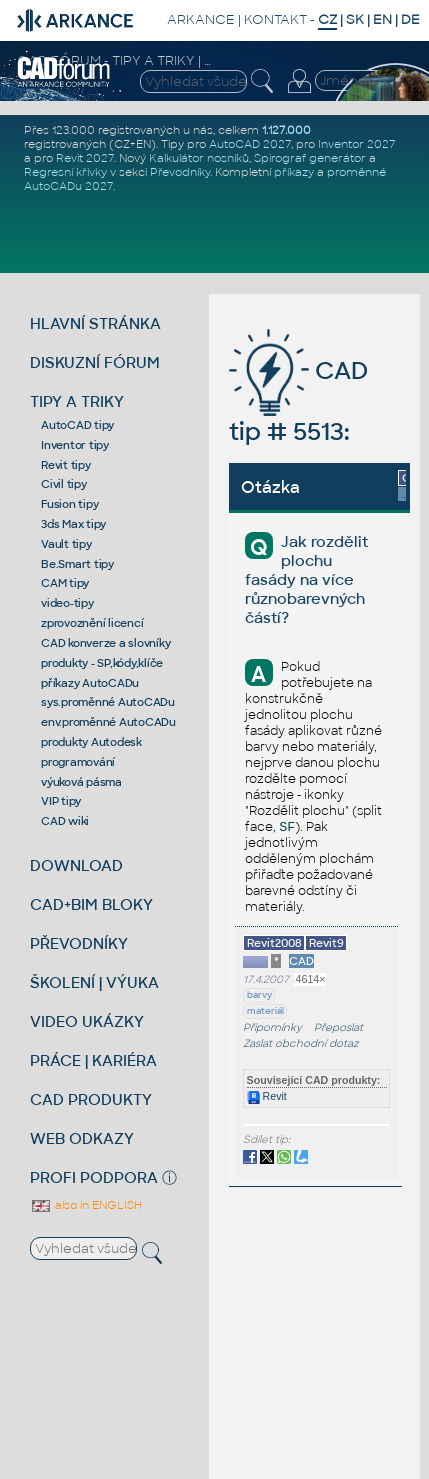 The height and width of the screenshot is (1479, 429). What do you see at coordinates (355, 19) in the screenshot?
I see `SK` at bounding box center [355, 19].